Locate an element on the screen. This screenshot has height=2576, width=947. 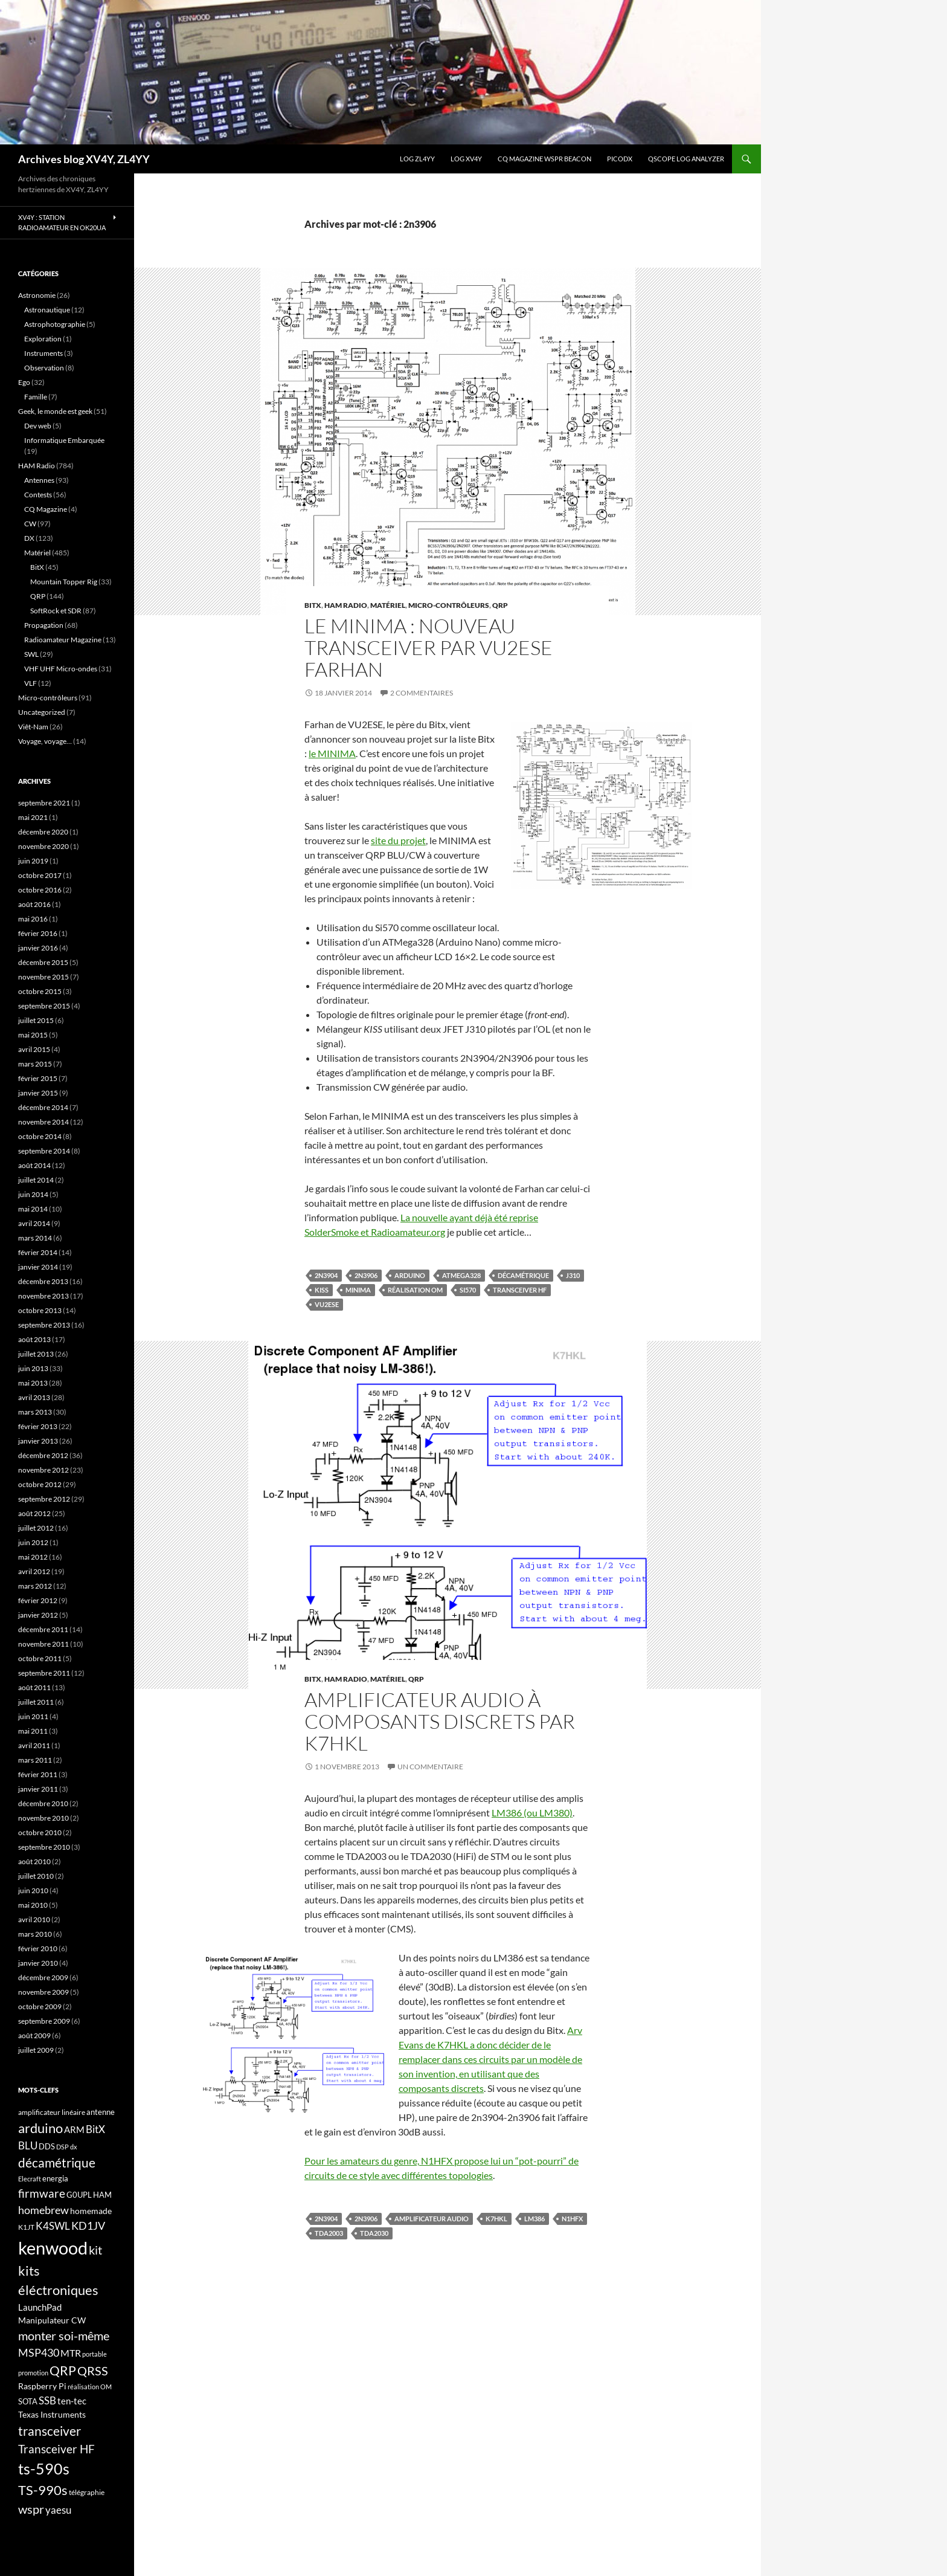
arduino is located at coordinates (409, 1275).